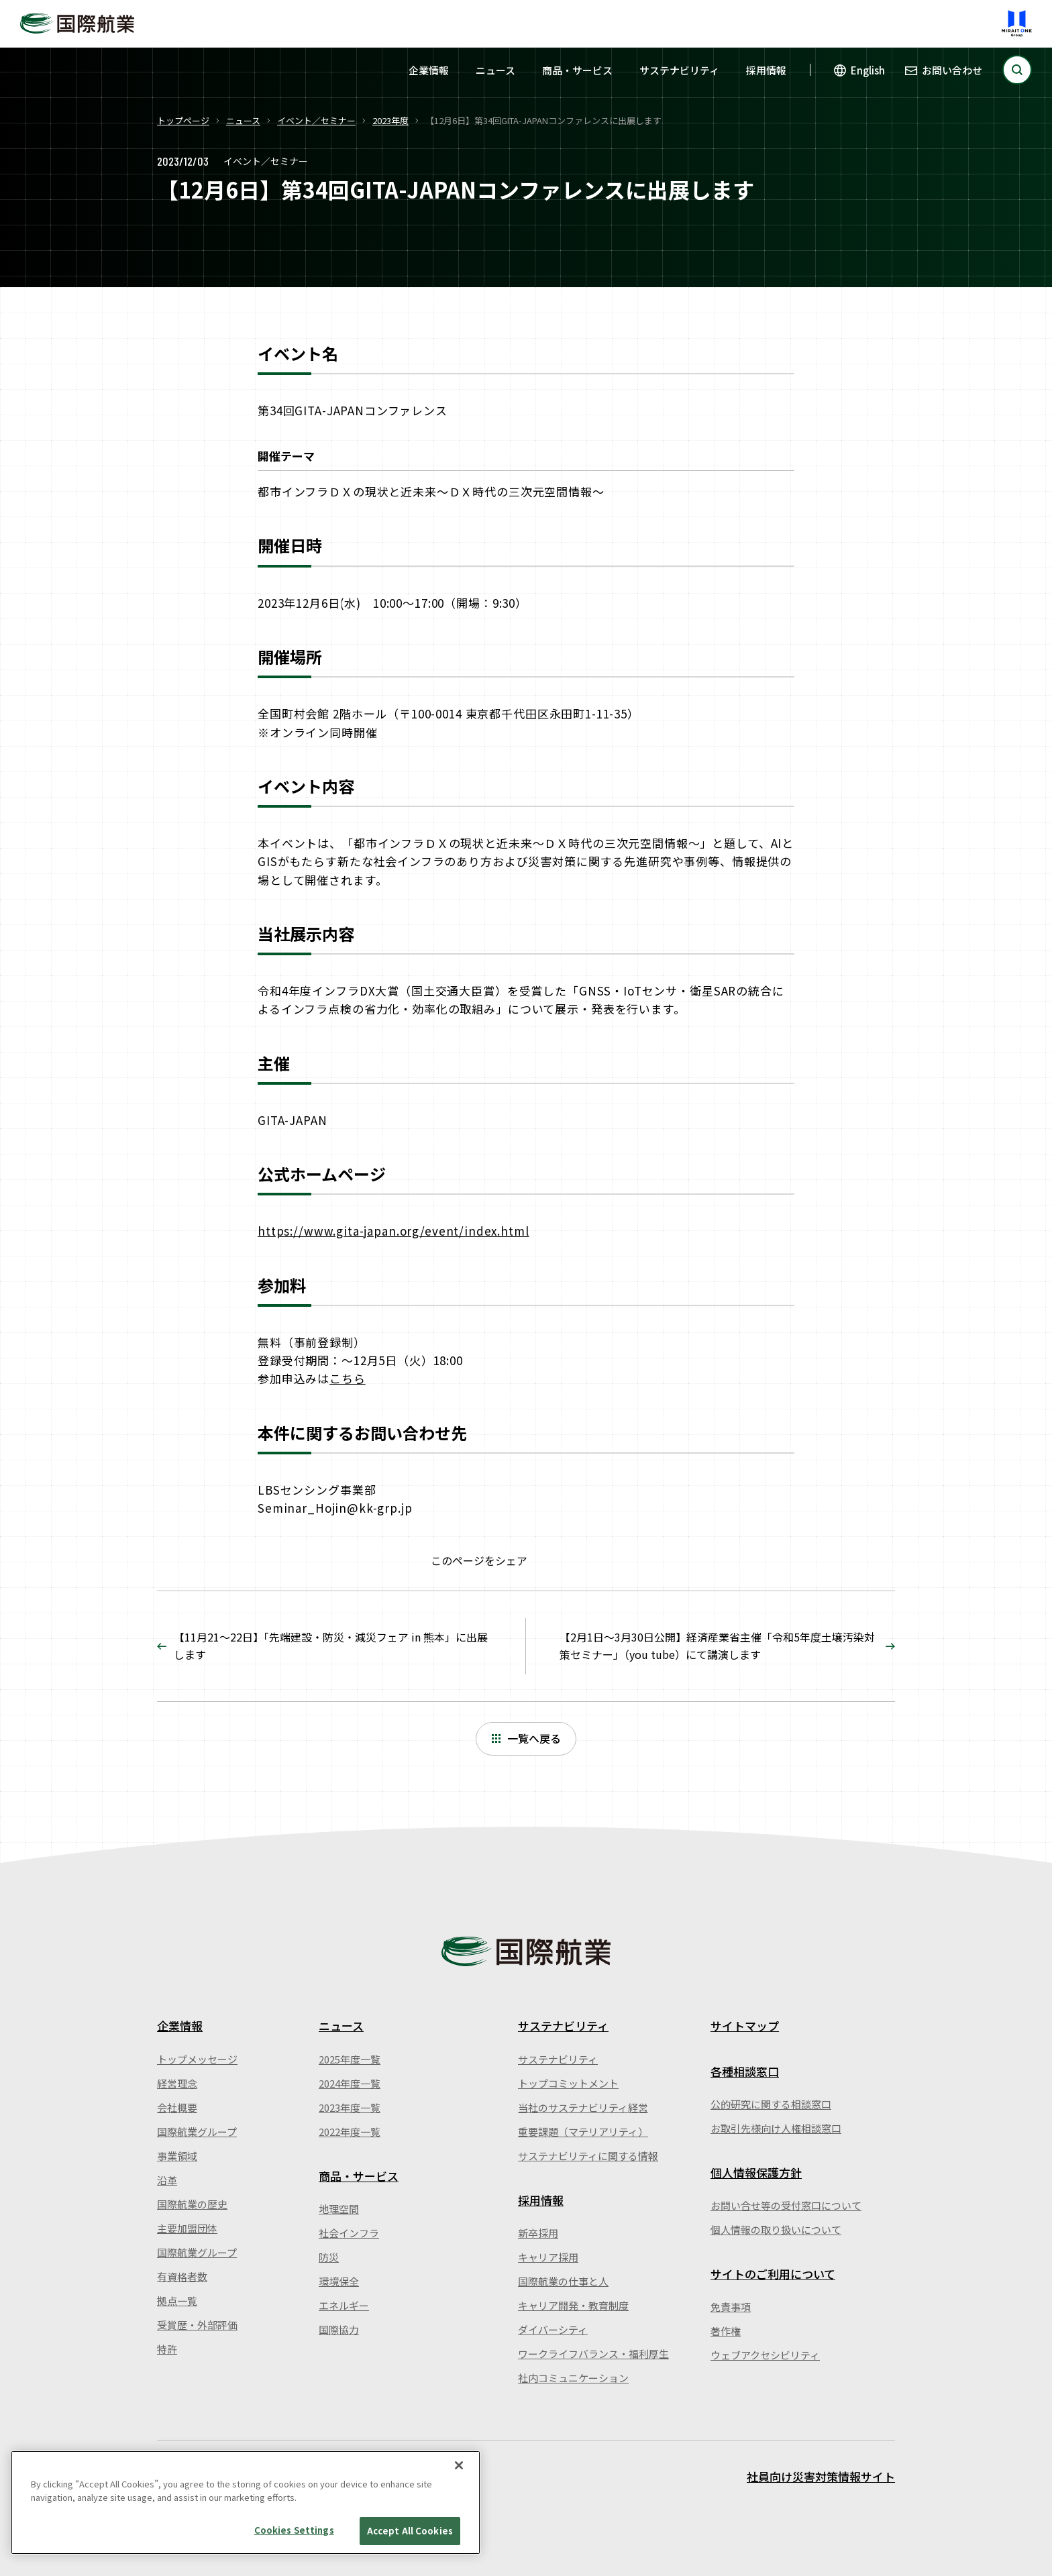 This screenshot has width=1052, height=2576. I want to click on https://www.gita-japan.org/event/index.html, so click(393, 1230).